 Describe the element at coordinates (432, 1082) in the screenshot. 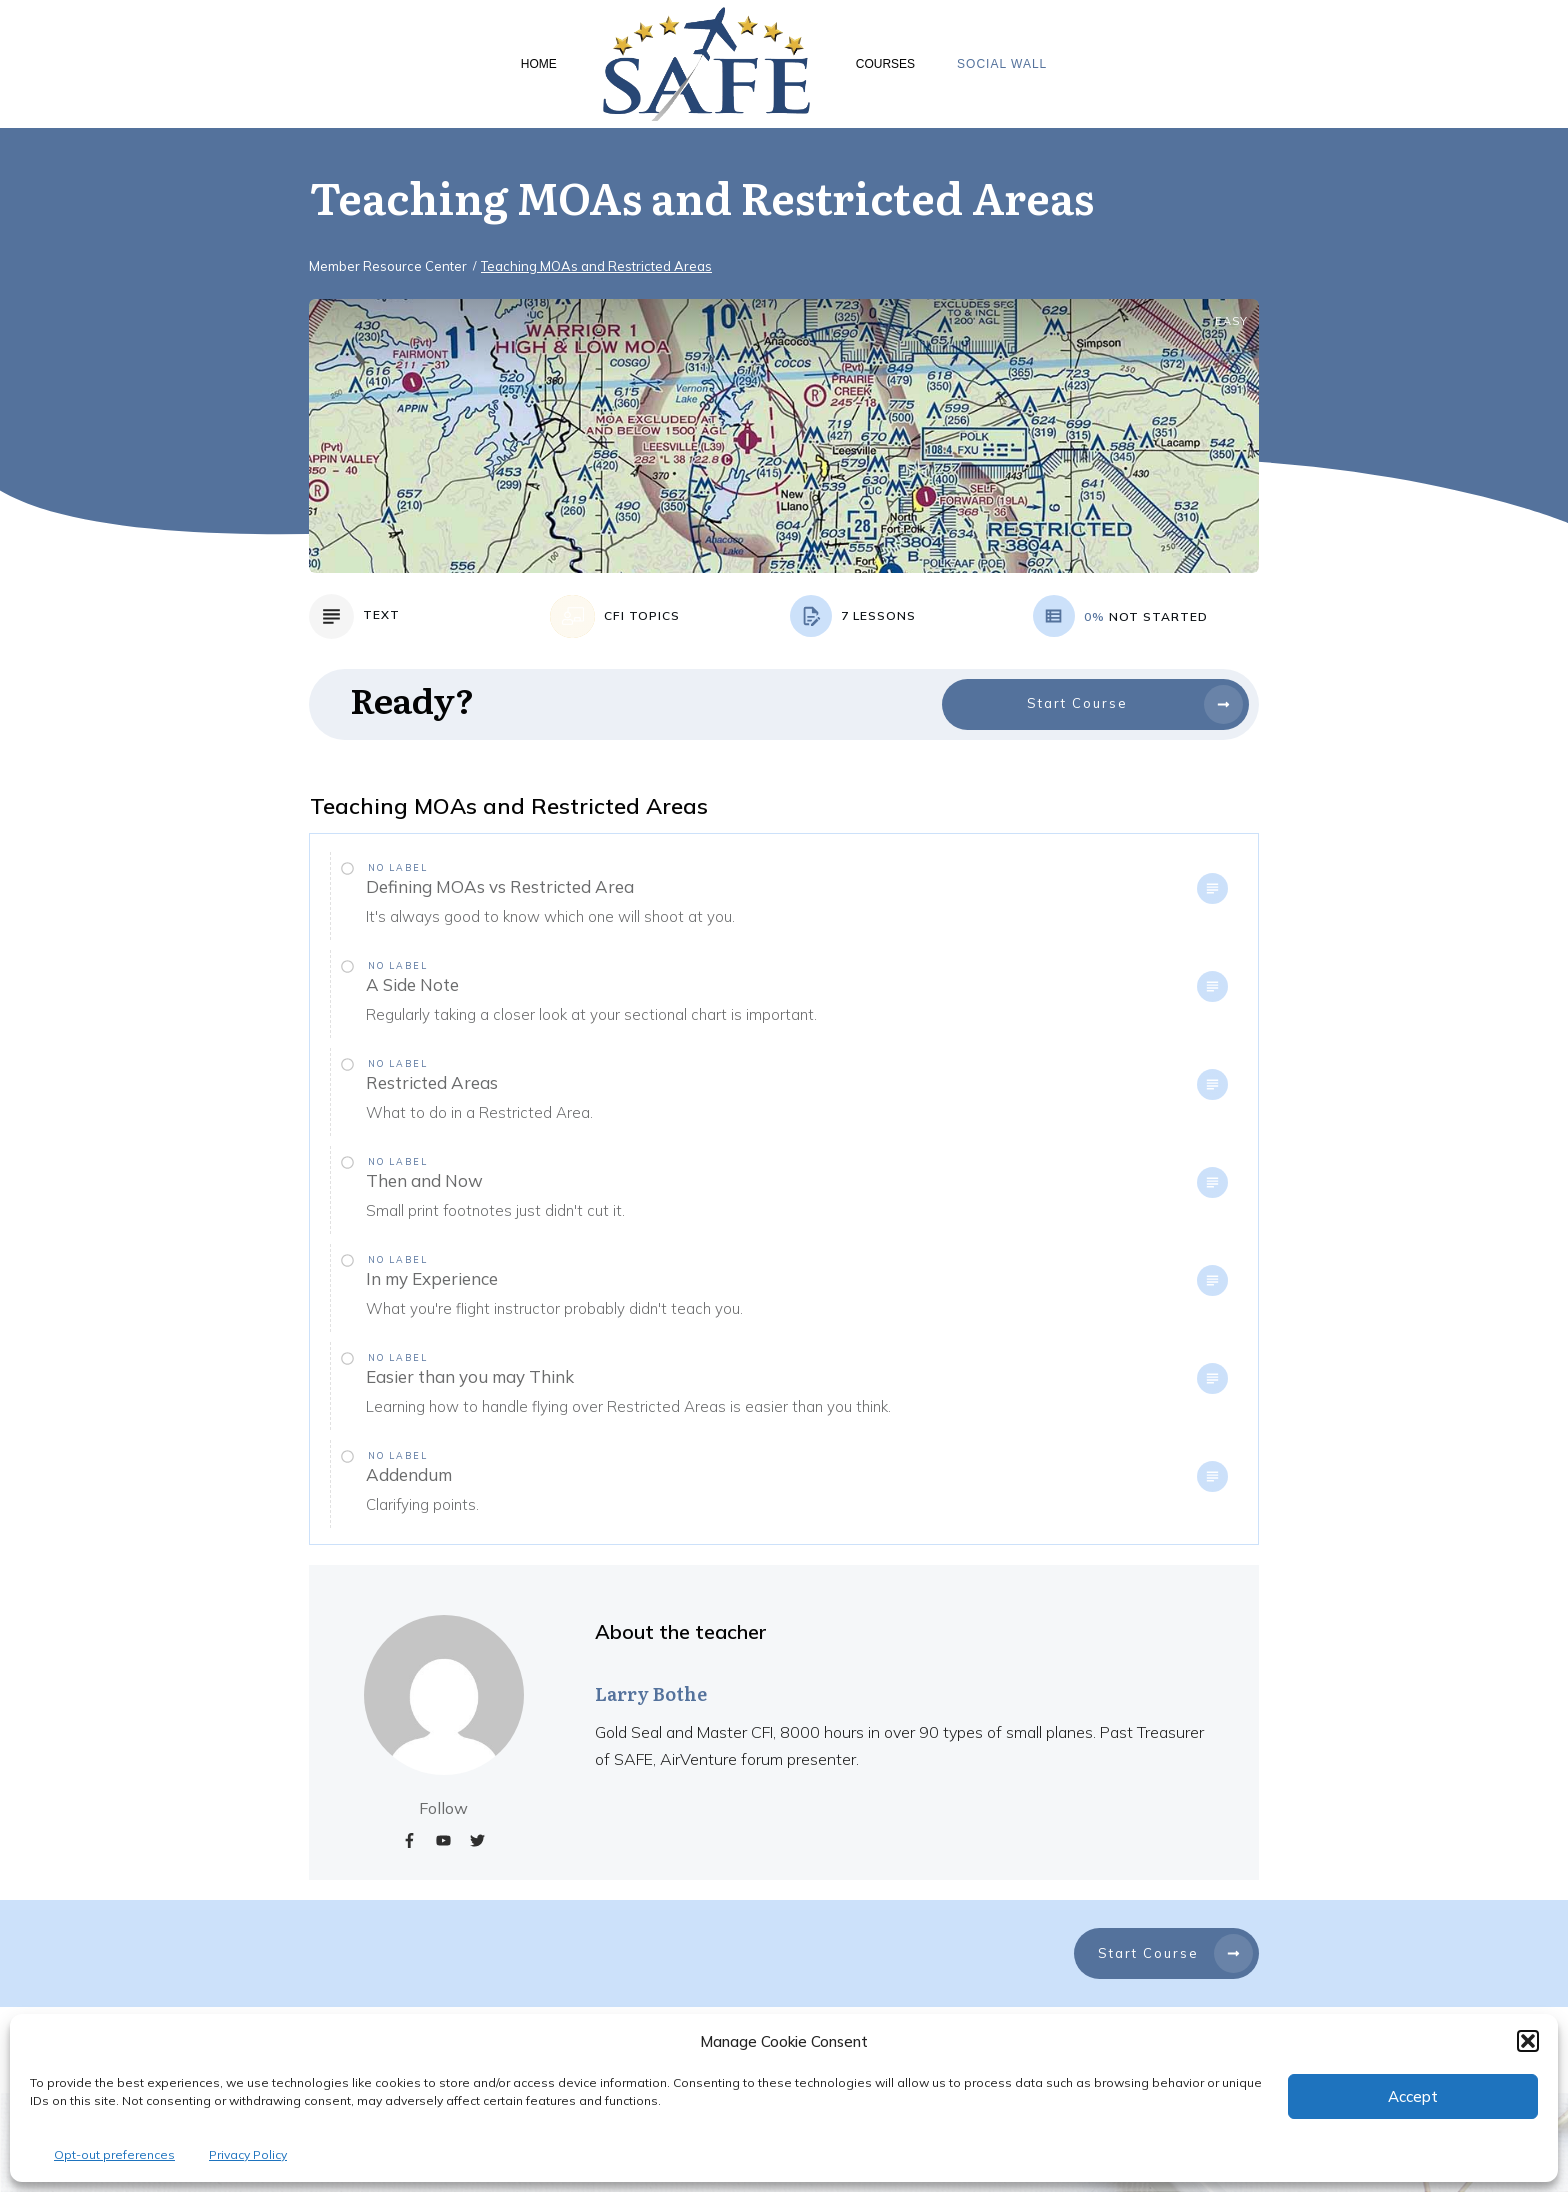

I see `Restricted Areas` at that location.